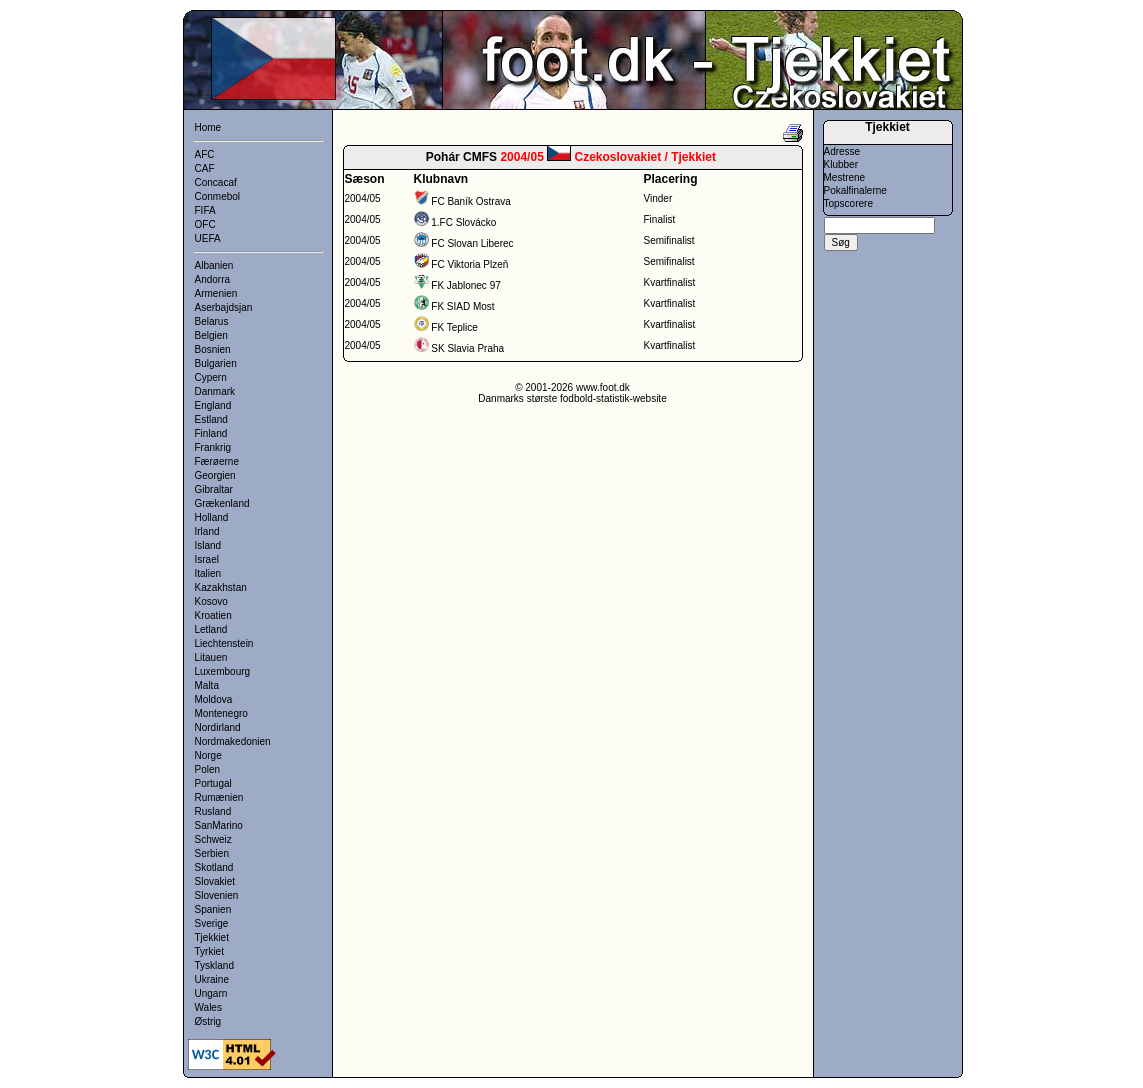  I want to click on 2004/05, so click(363, 198).